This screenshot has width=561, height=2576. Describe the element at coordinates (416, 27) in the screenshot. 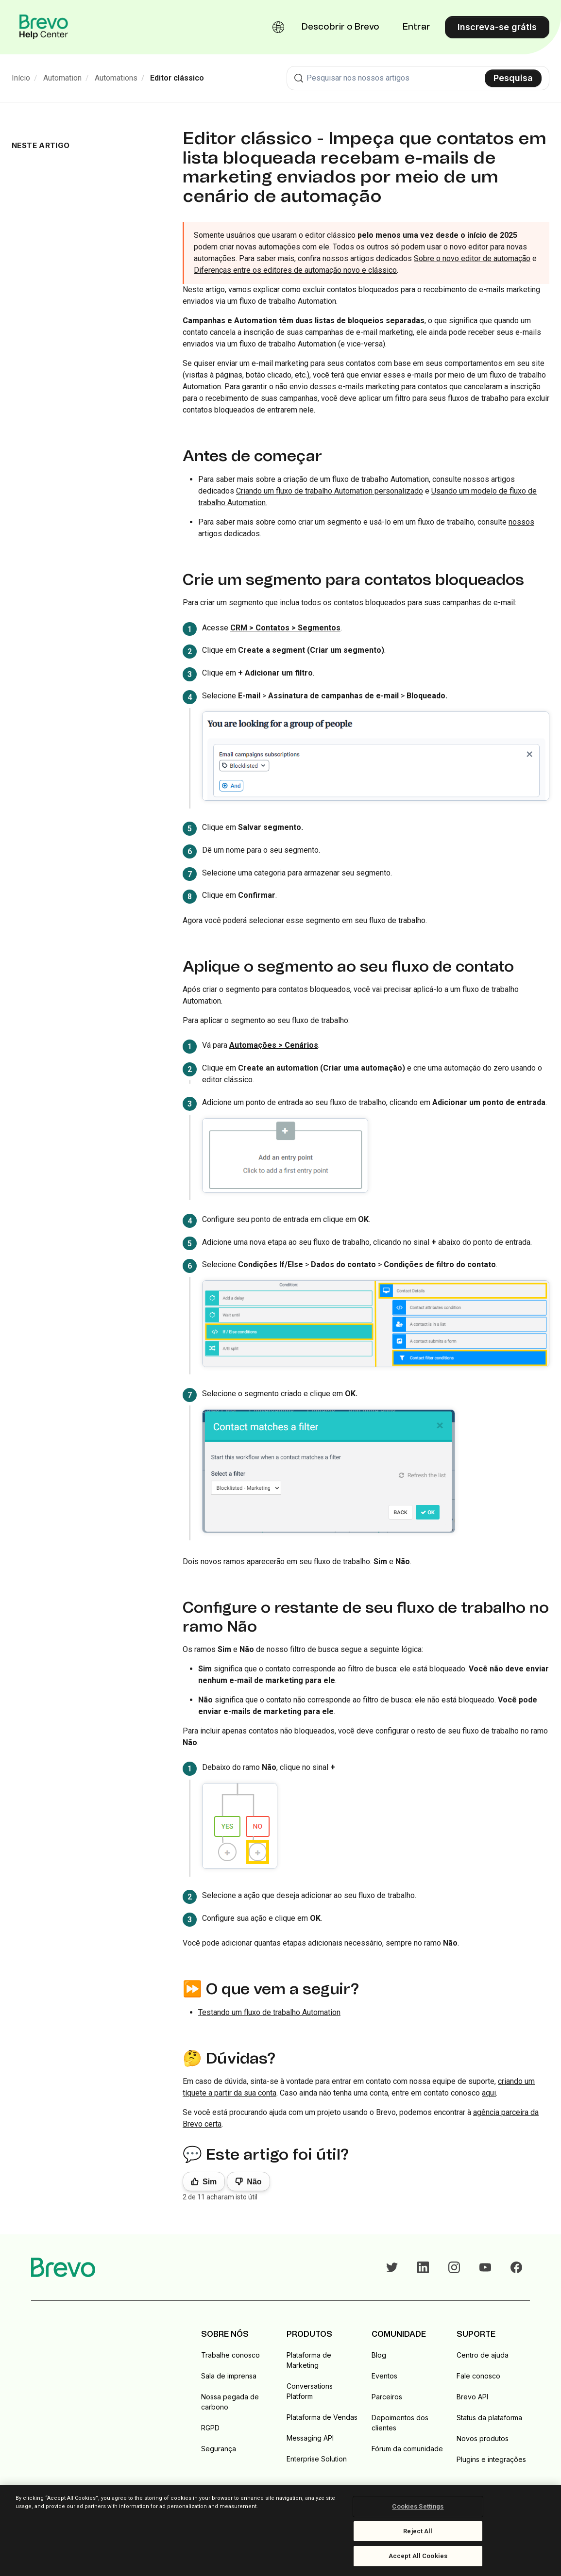

I see `Entrar` at that location.